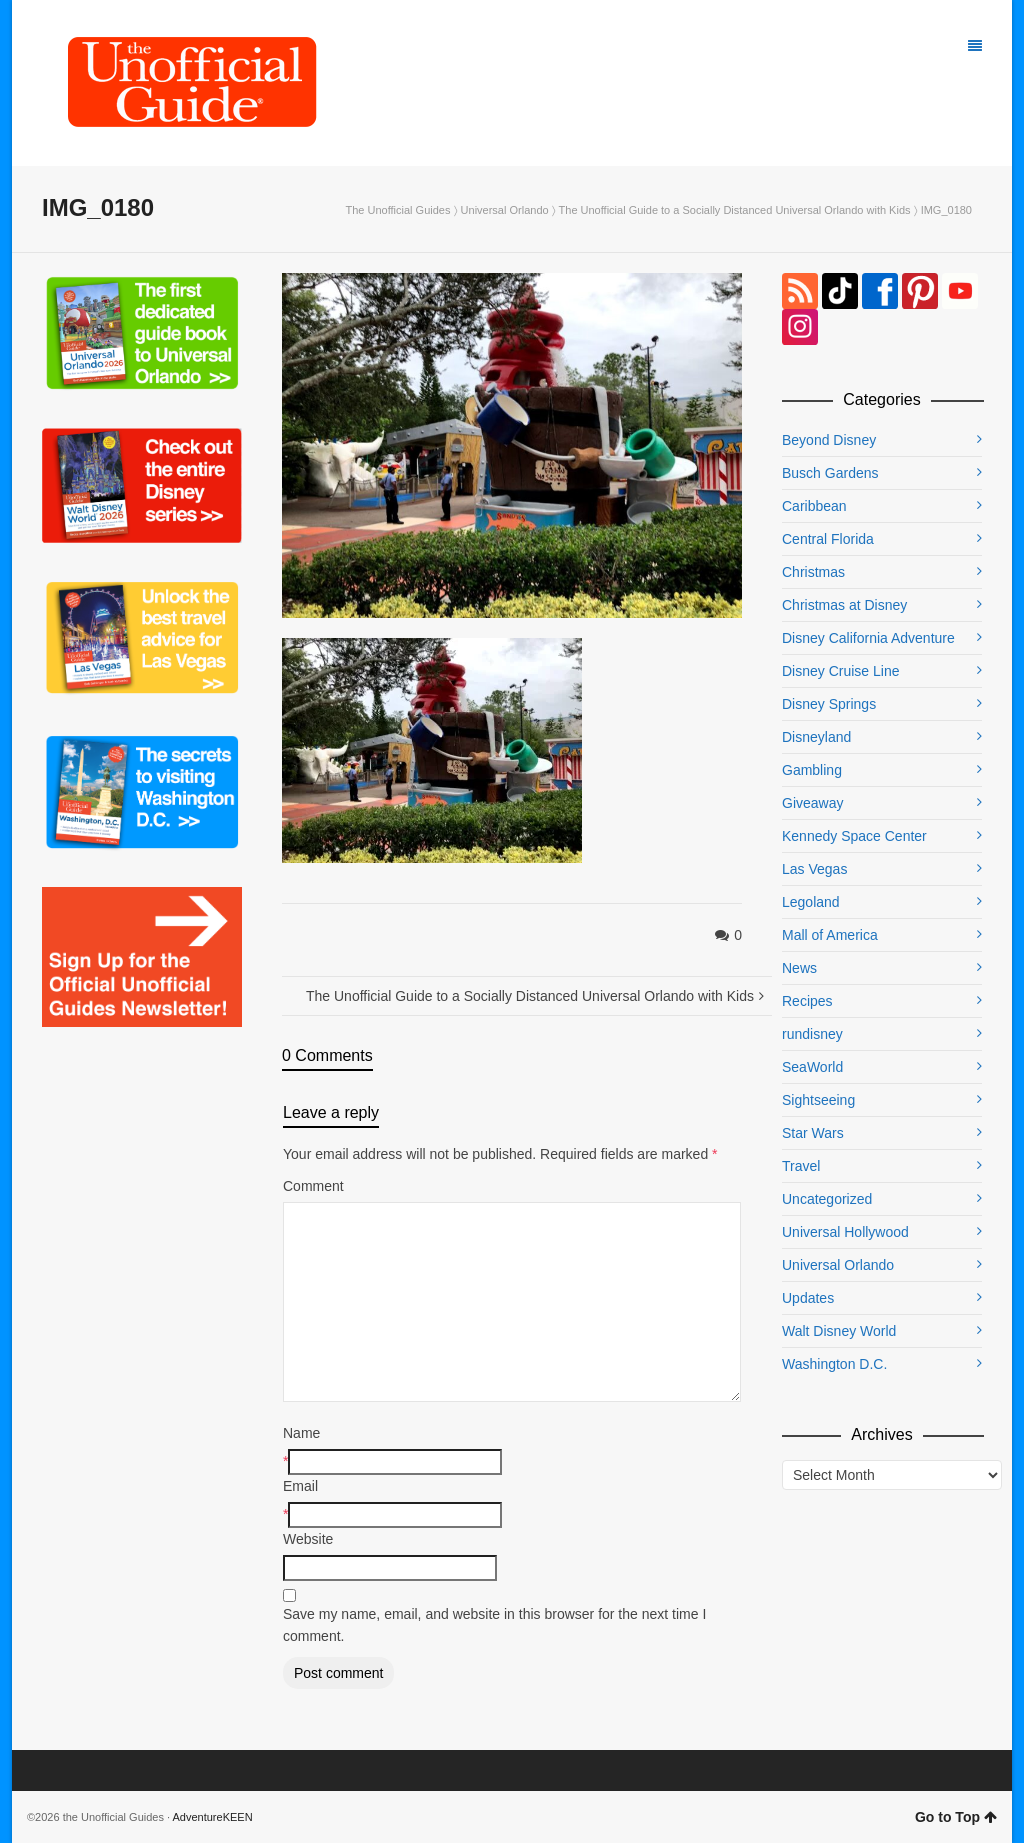 The width and height of the screenshot is (1024, 1843). Describe the element at coordinates (308, 1539) in the screenshot. I see `Website` at that location.